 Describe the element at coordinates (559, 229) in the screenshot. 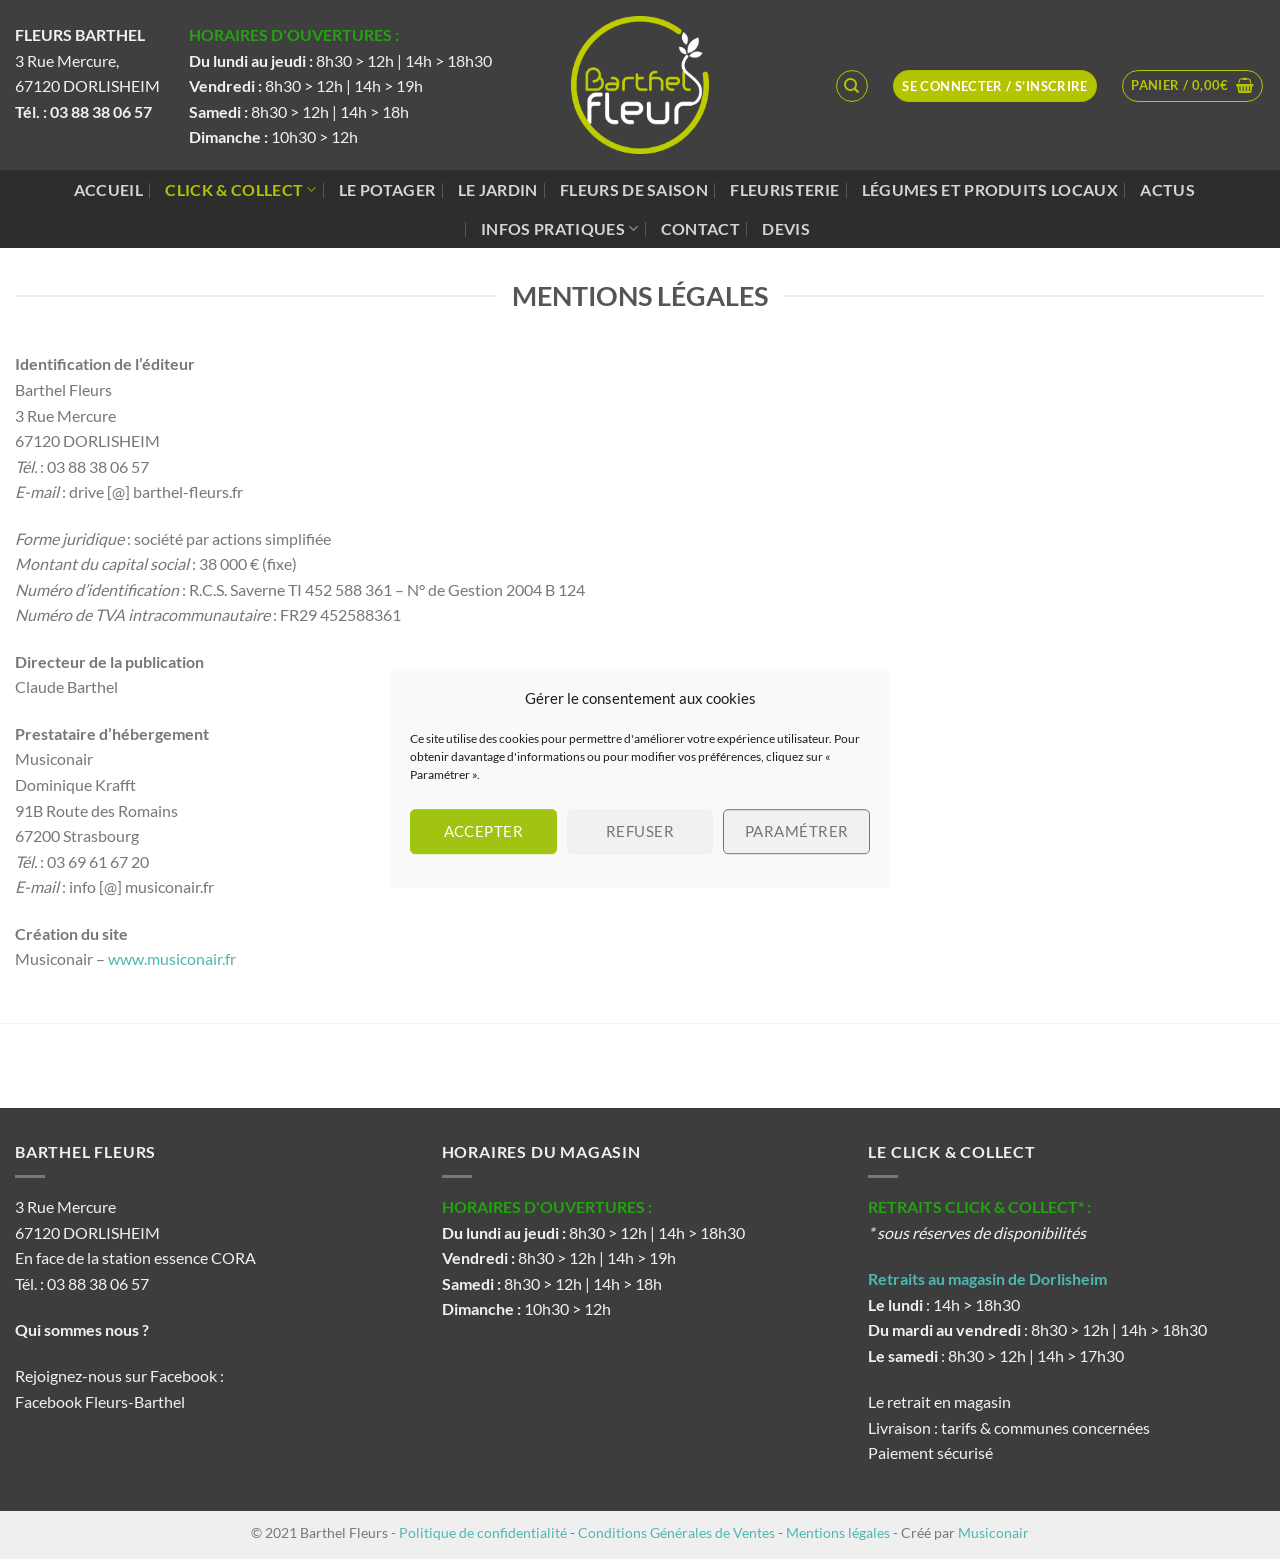

I see `Infos pratiques` at that location.